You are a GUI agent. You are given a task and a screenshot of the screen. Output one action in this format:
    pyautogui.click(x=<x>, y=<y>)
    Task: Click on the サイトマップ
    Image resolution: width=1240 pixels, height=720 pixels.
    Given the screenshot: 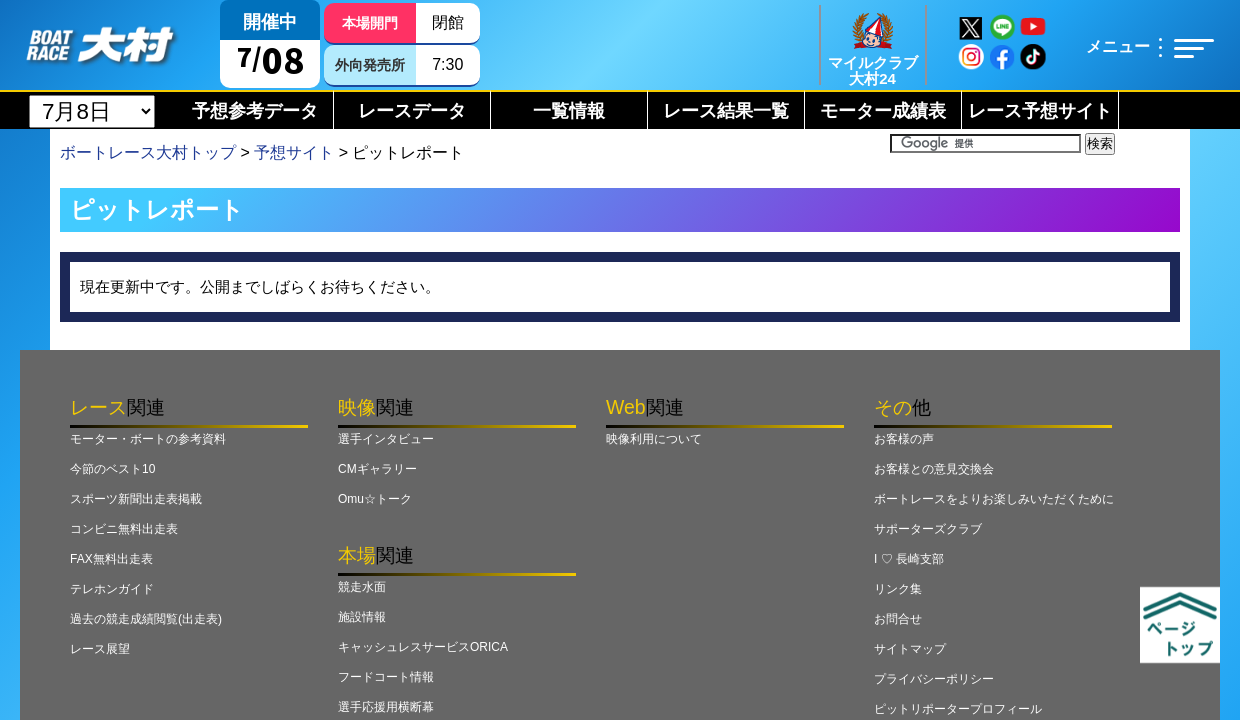 What is the action you would take?
    pyautogui.click(x=910, y=649)
    